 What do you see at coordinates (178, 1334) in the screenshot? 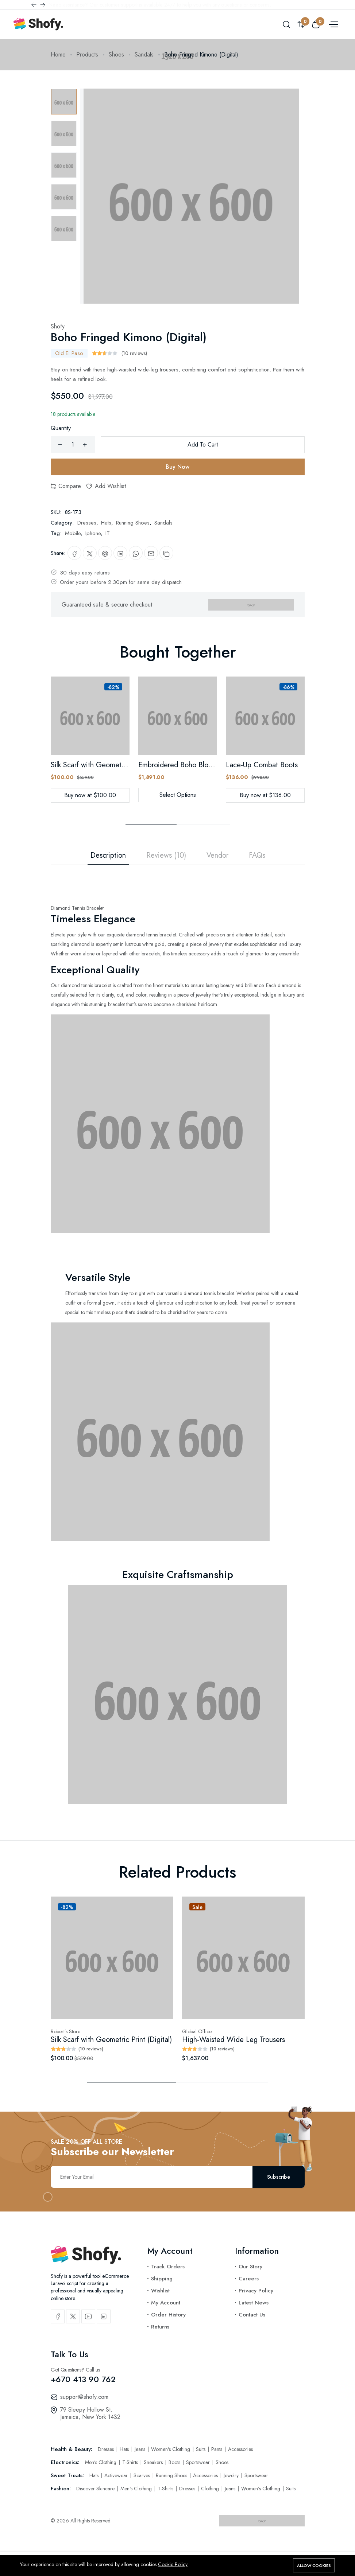
I see `[tabpanel]` at bounding box center [178, 1334].